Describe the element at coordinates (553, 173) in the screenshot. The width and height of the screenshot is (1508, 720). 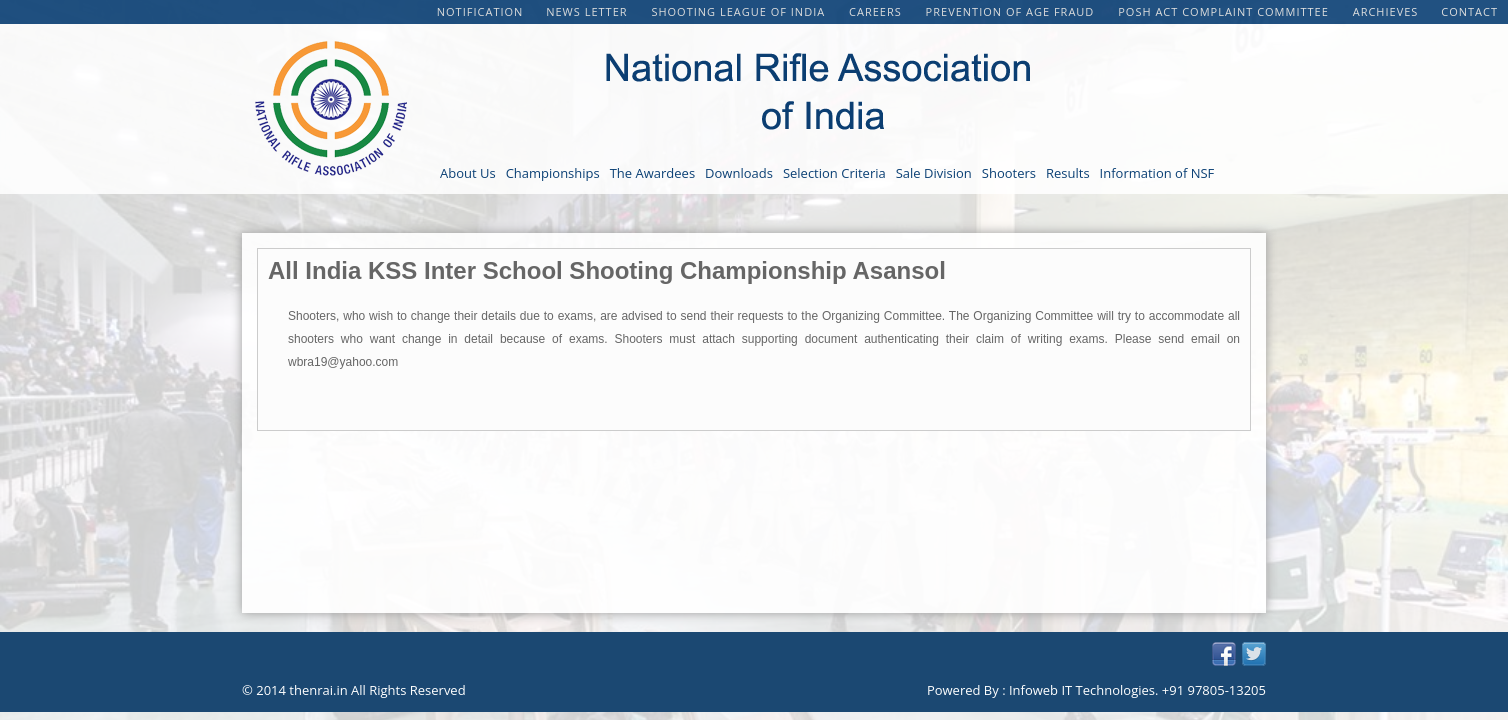
I see `Championships` at that location.